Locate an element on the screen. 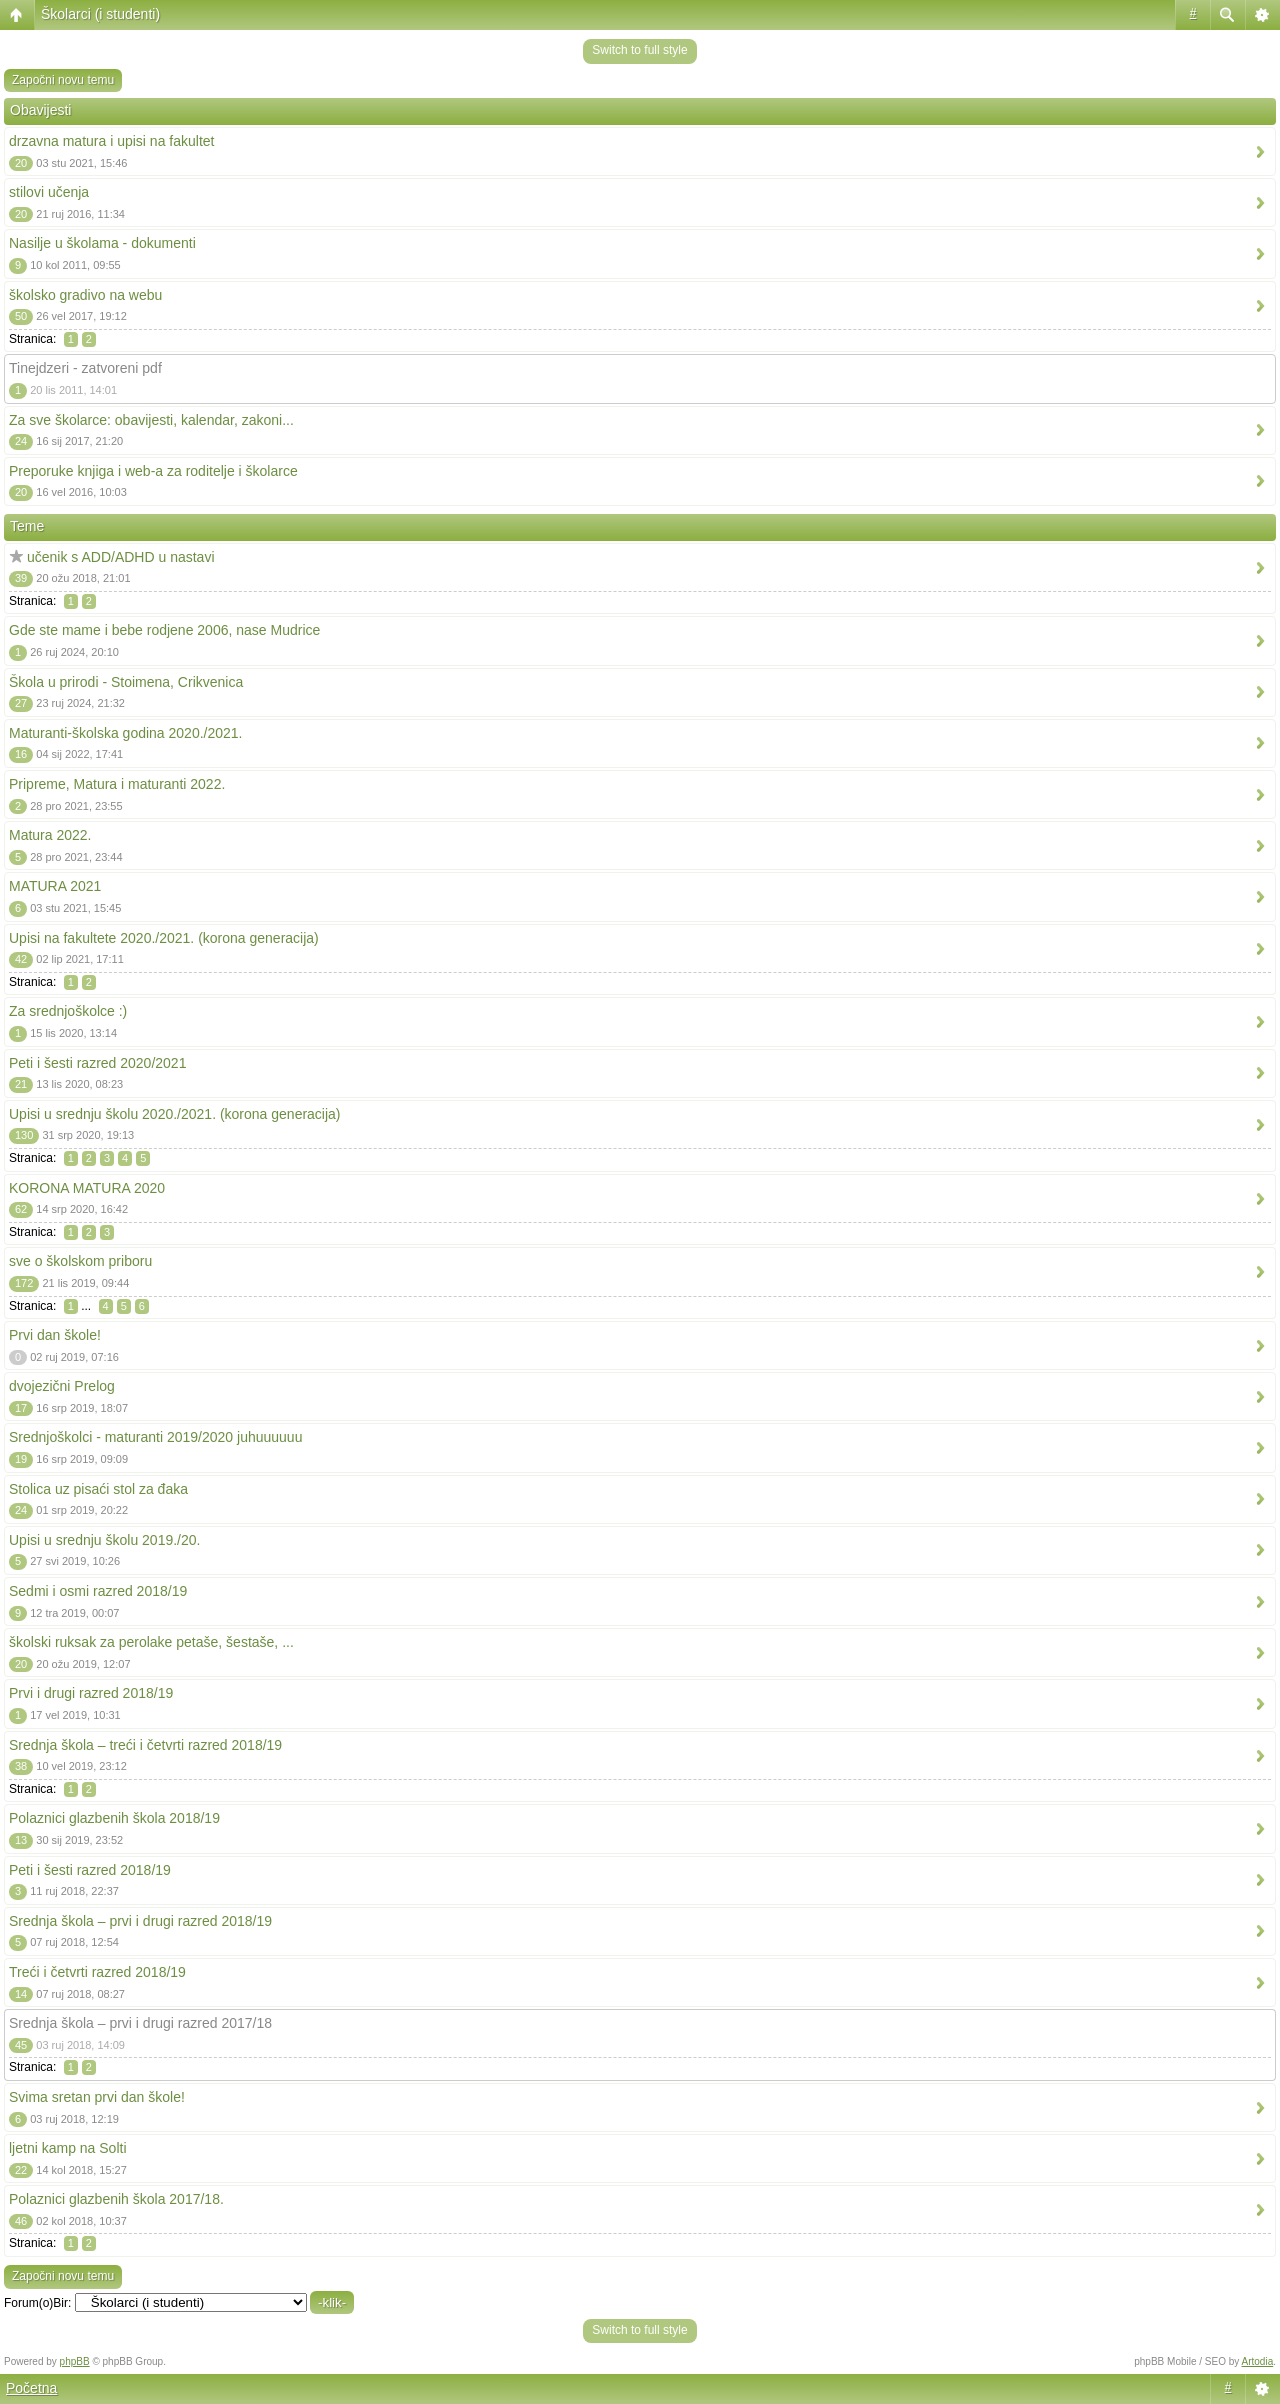  Školarci (i studenti) is located at coordinates (100, 14).